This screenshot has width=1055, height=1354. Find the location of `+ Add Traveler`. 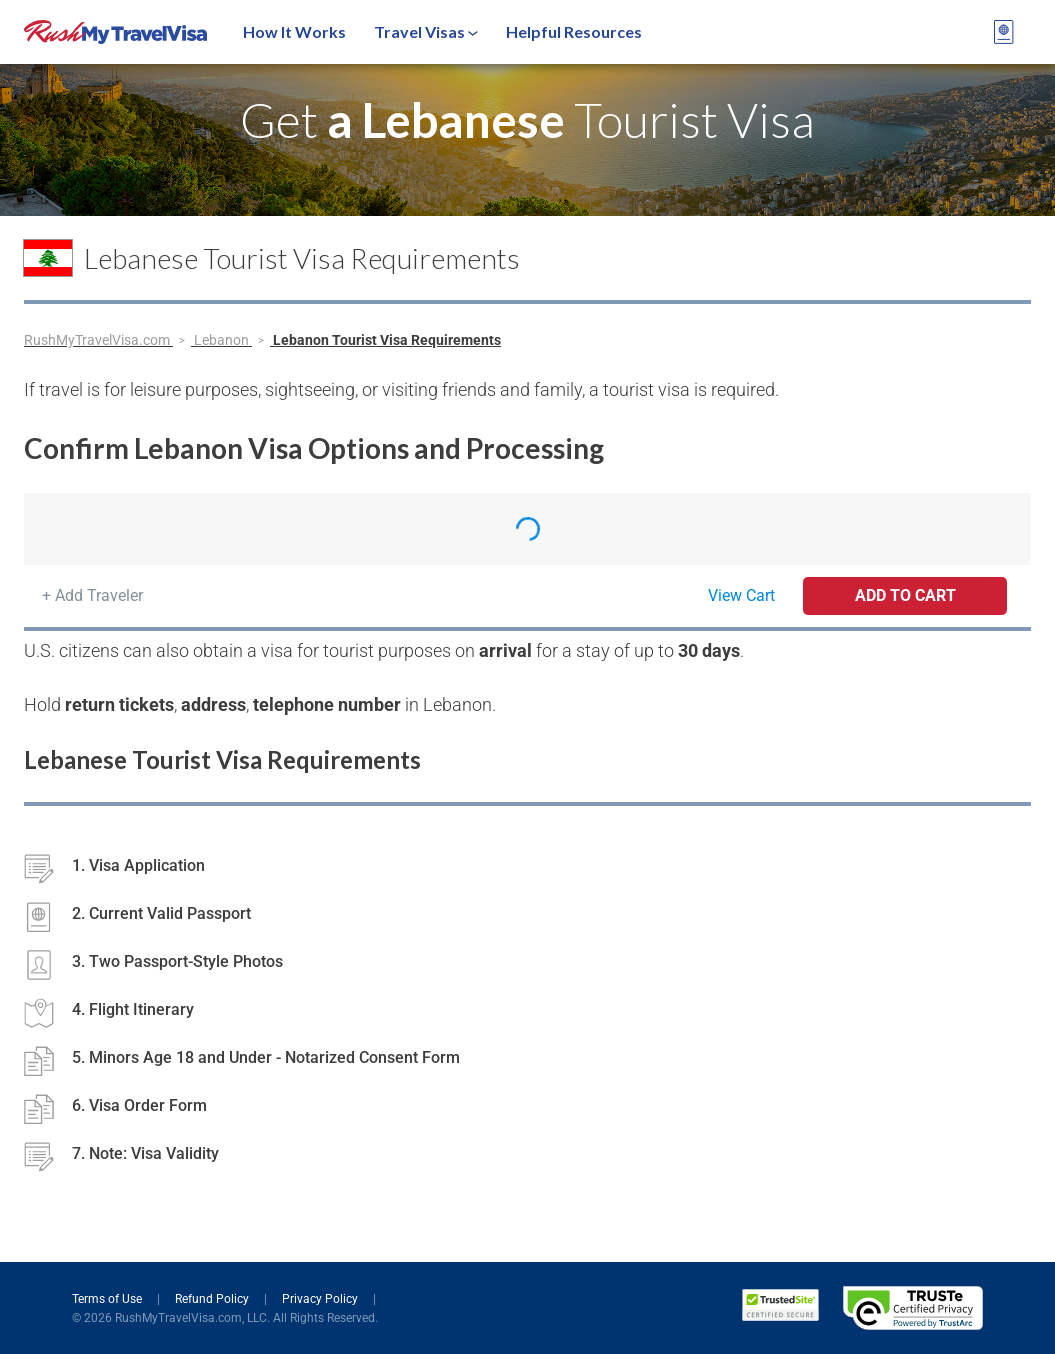

+ Add Traveler is located at coordinates (92, 595).